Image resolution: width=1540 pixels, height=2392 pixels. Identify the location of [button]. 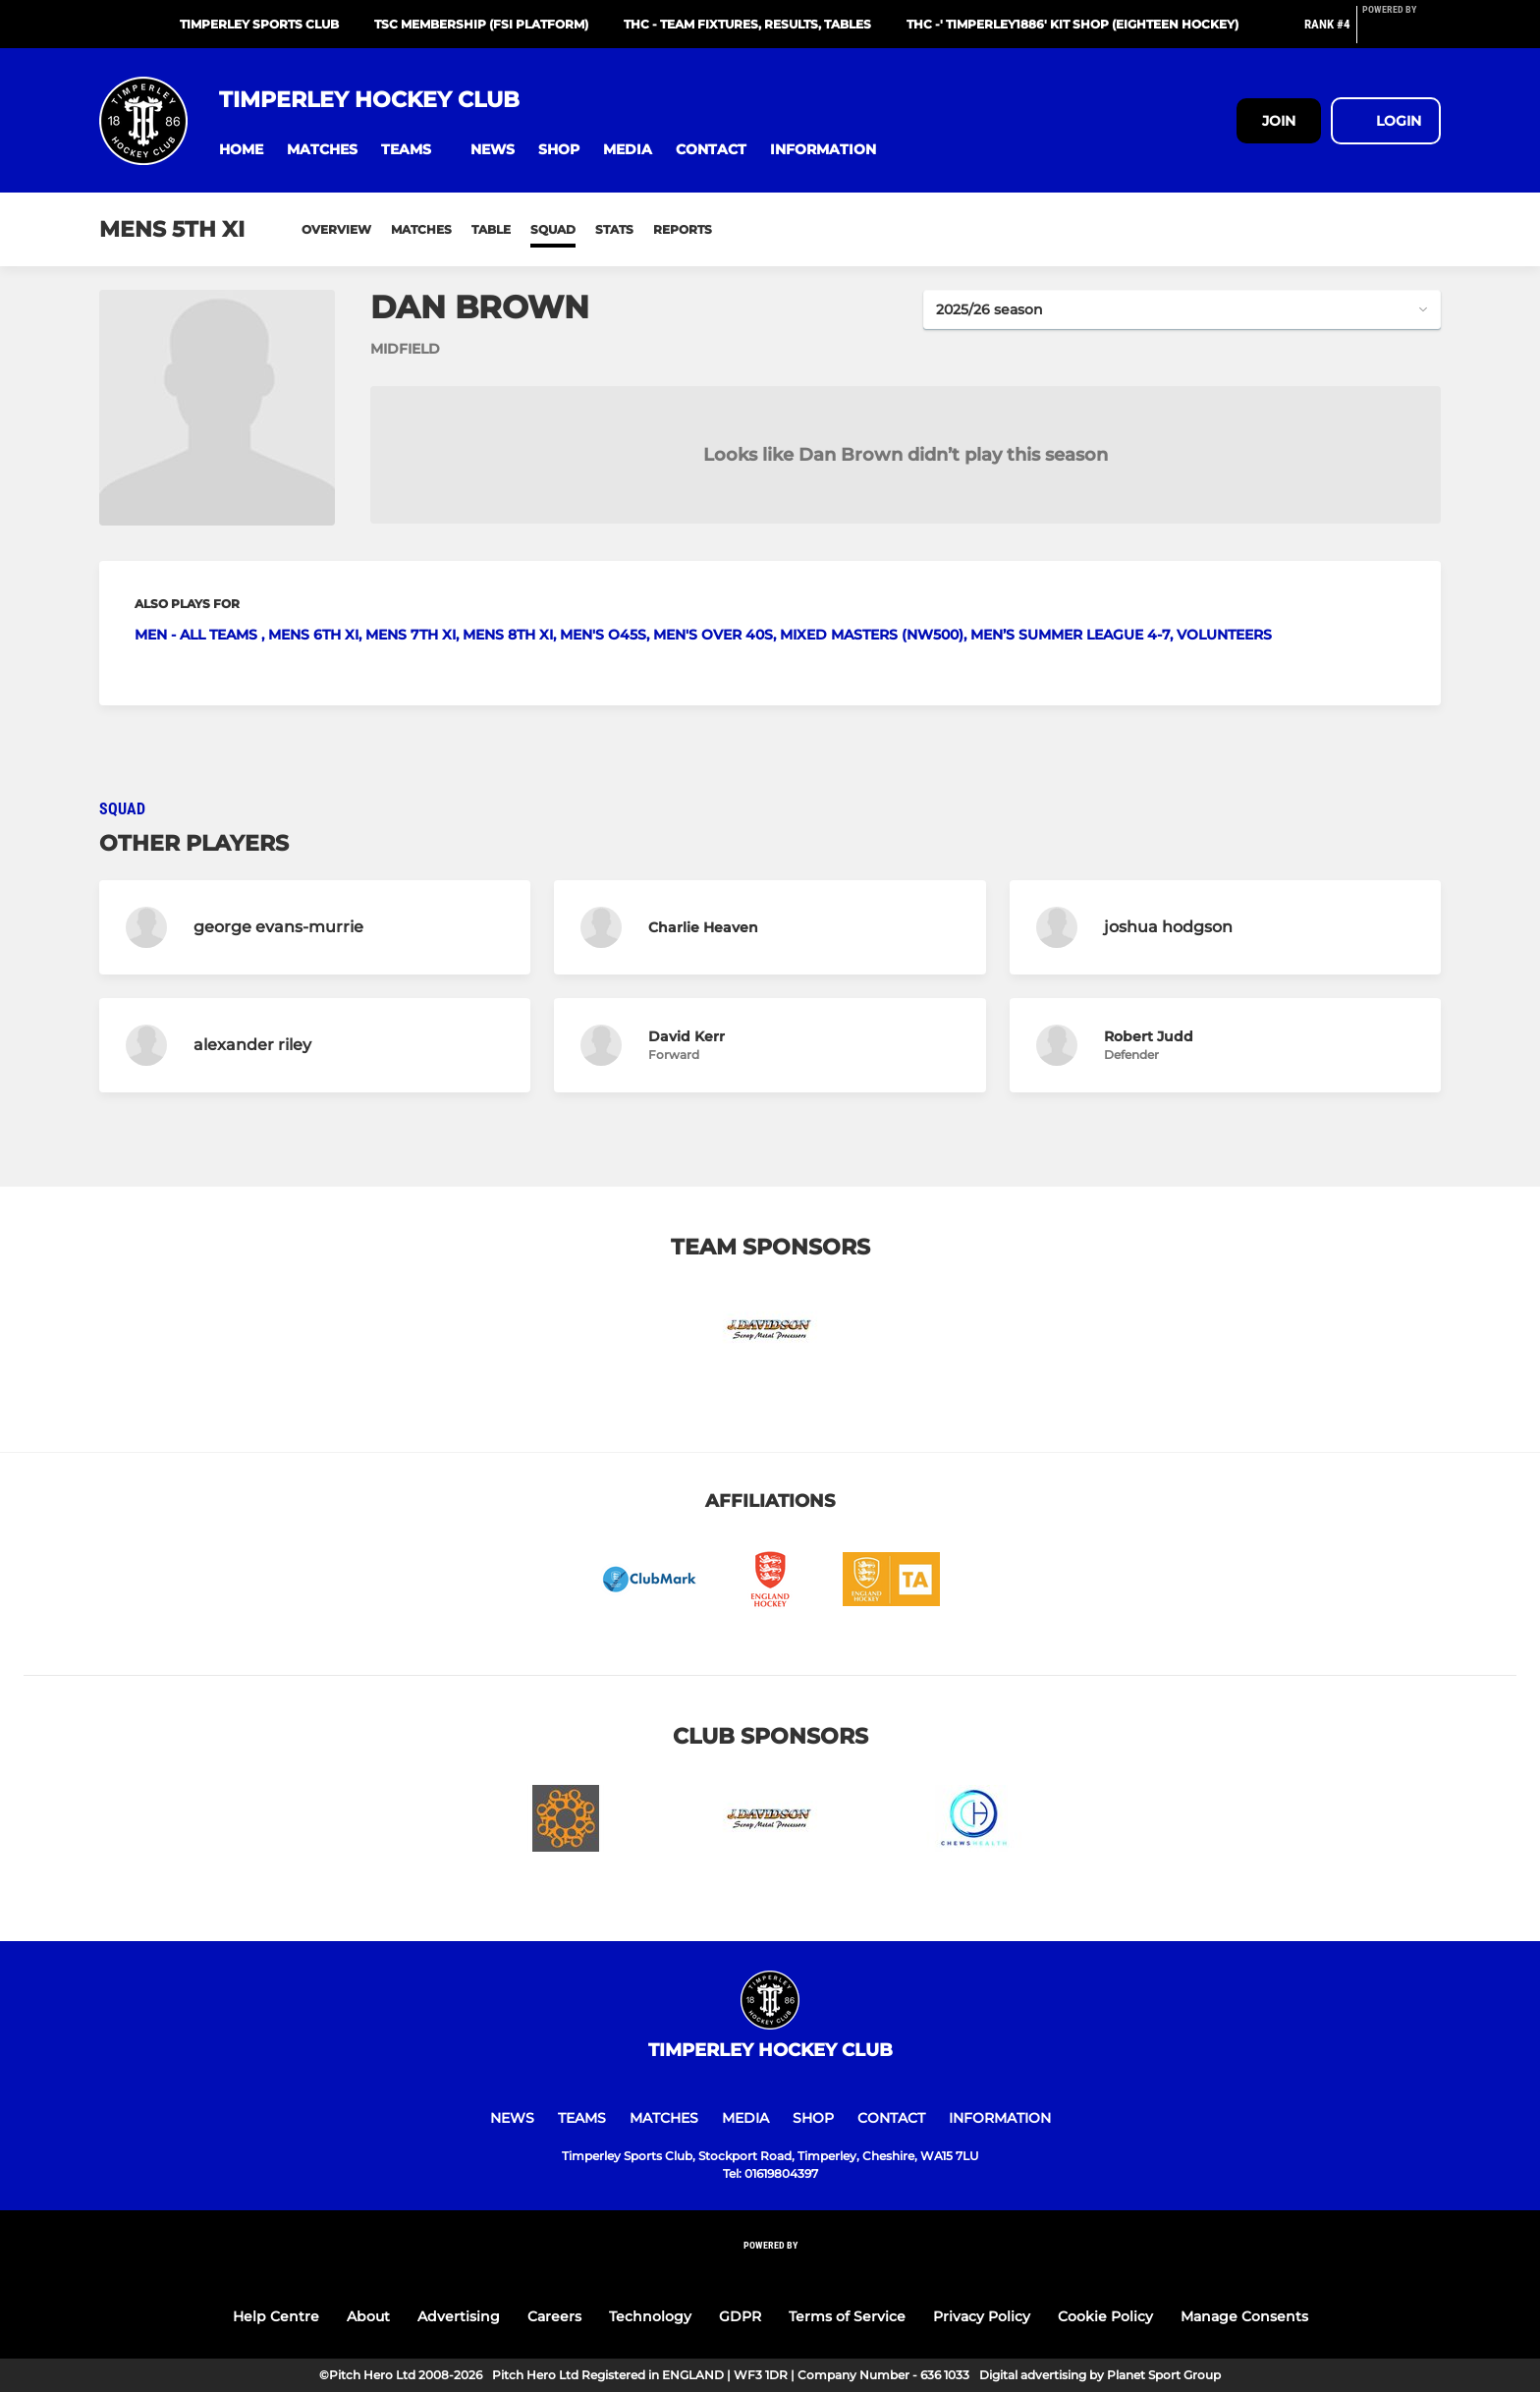
(241, 150).